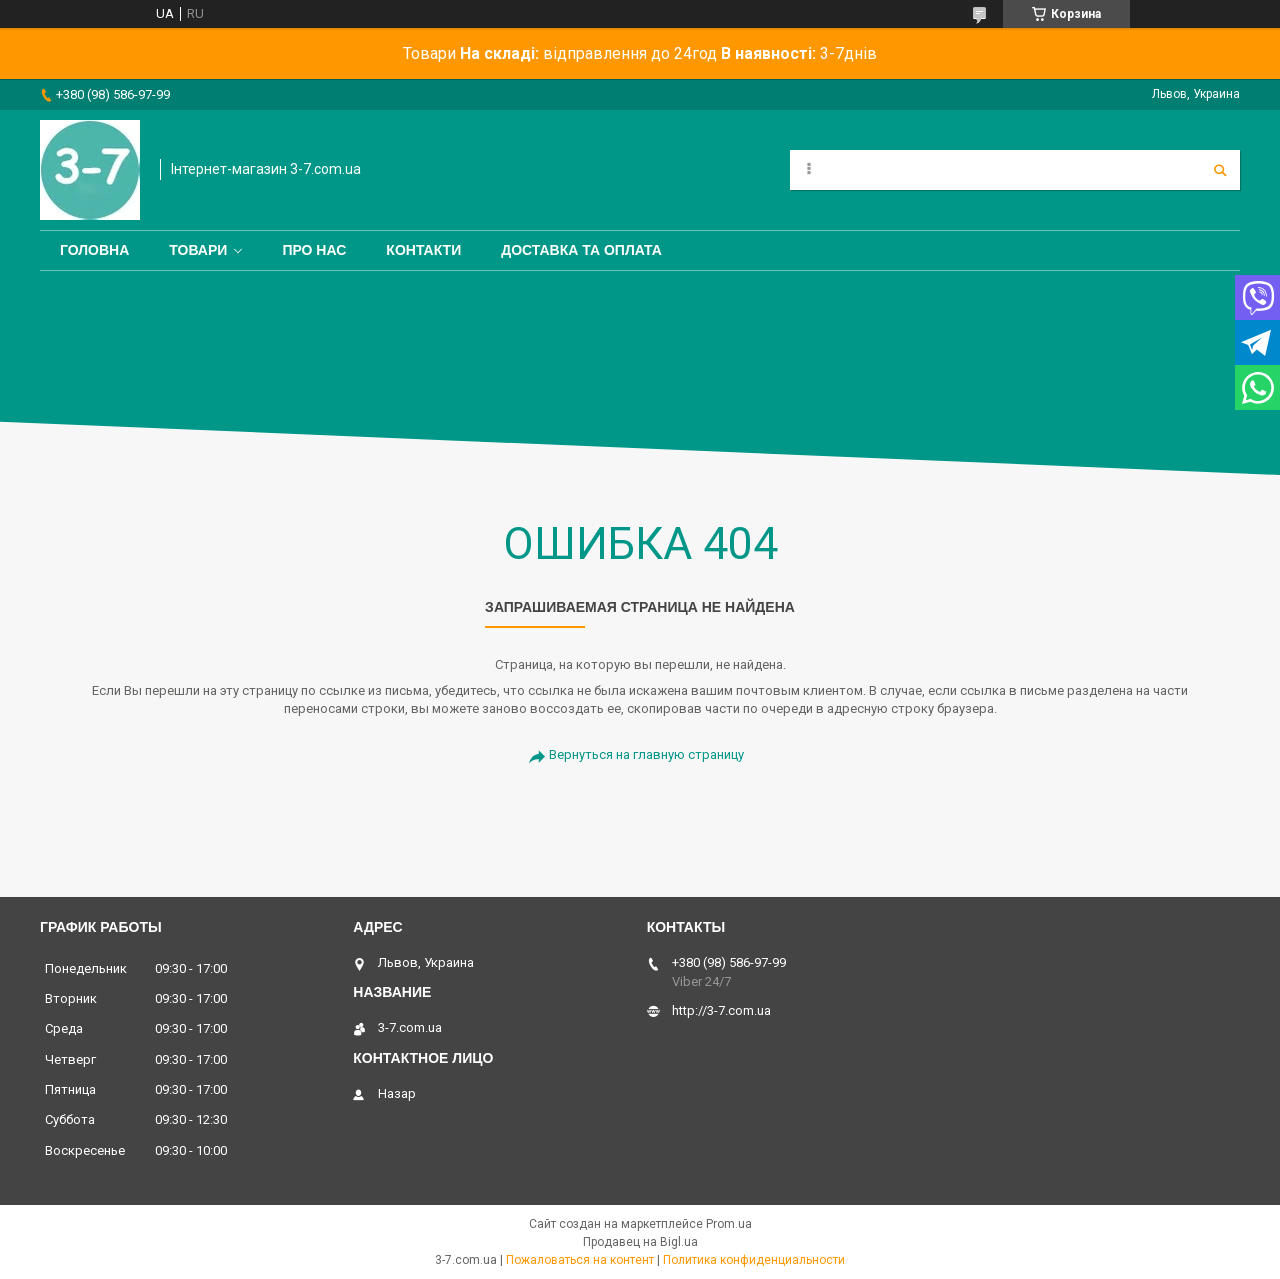 The width and height of the screenshot is (1280, 1279). I want to click on Доставка та оплата, so click(581, 250).